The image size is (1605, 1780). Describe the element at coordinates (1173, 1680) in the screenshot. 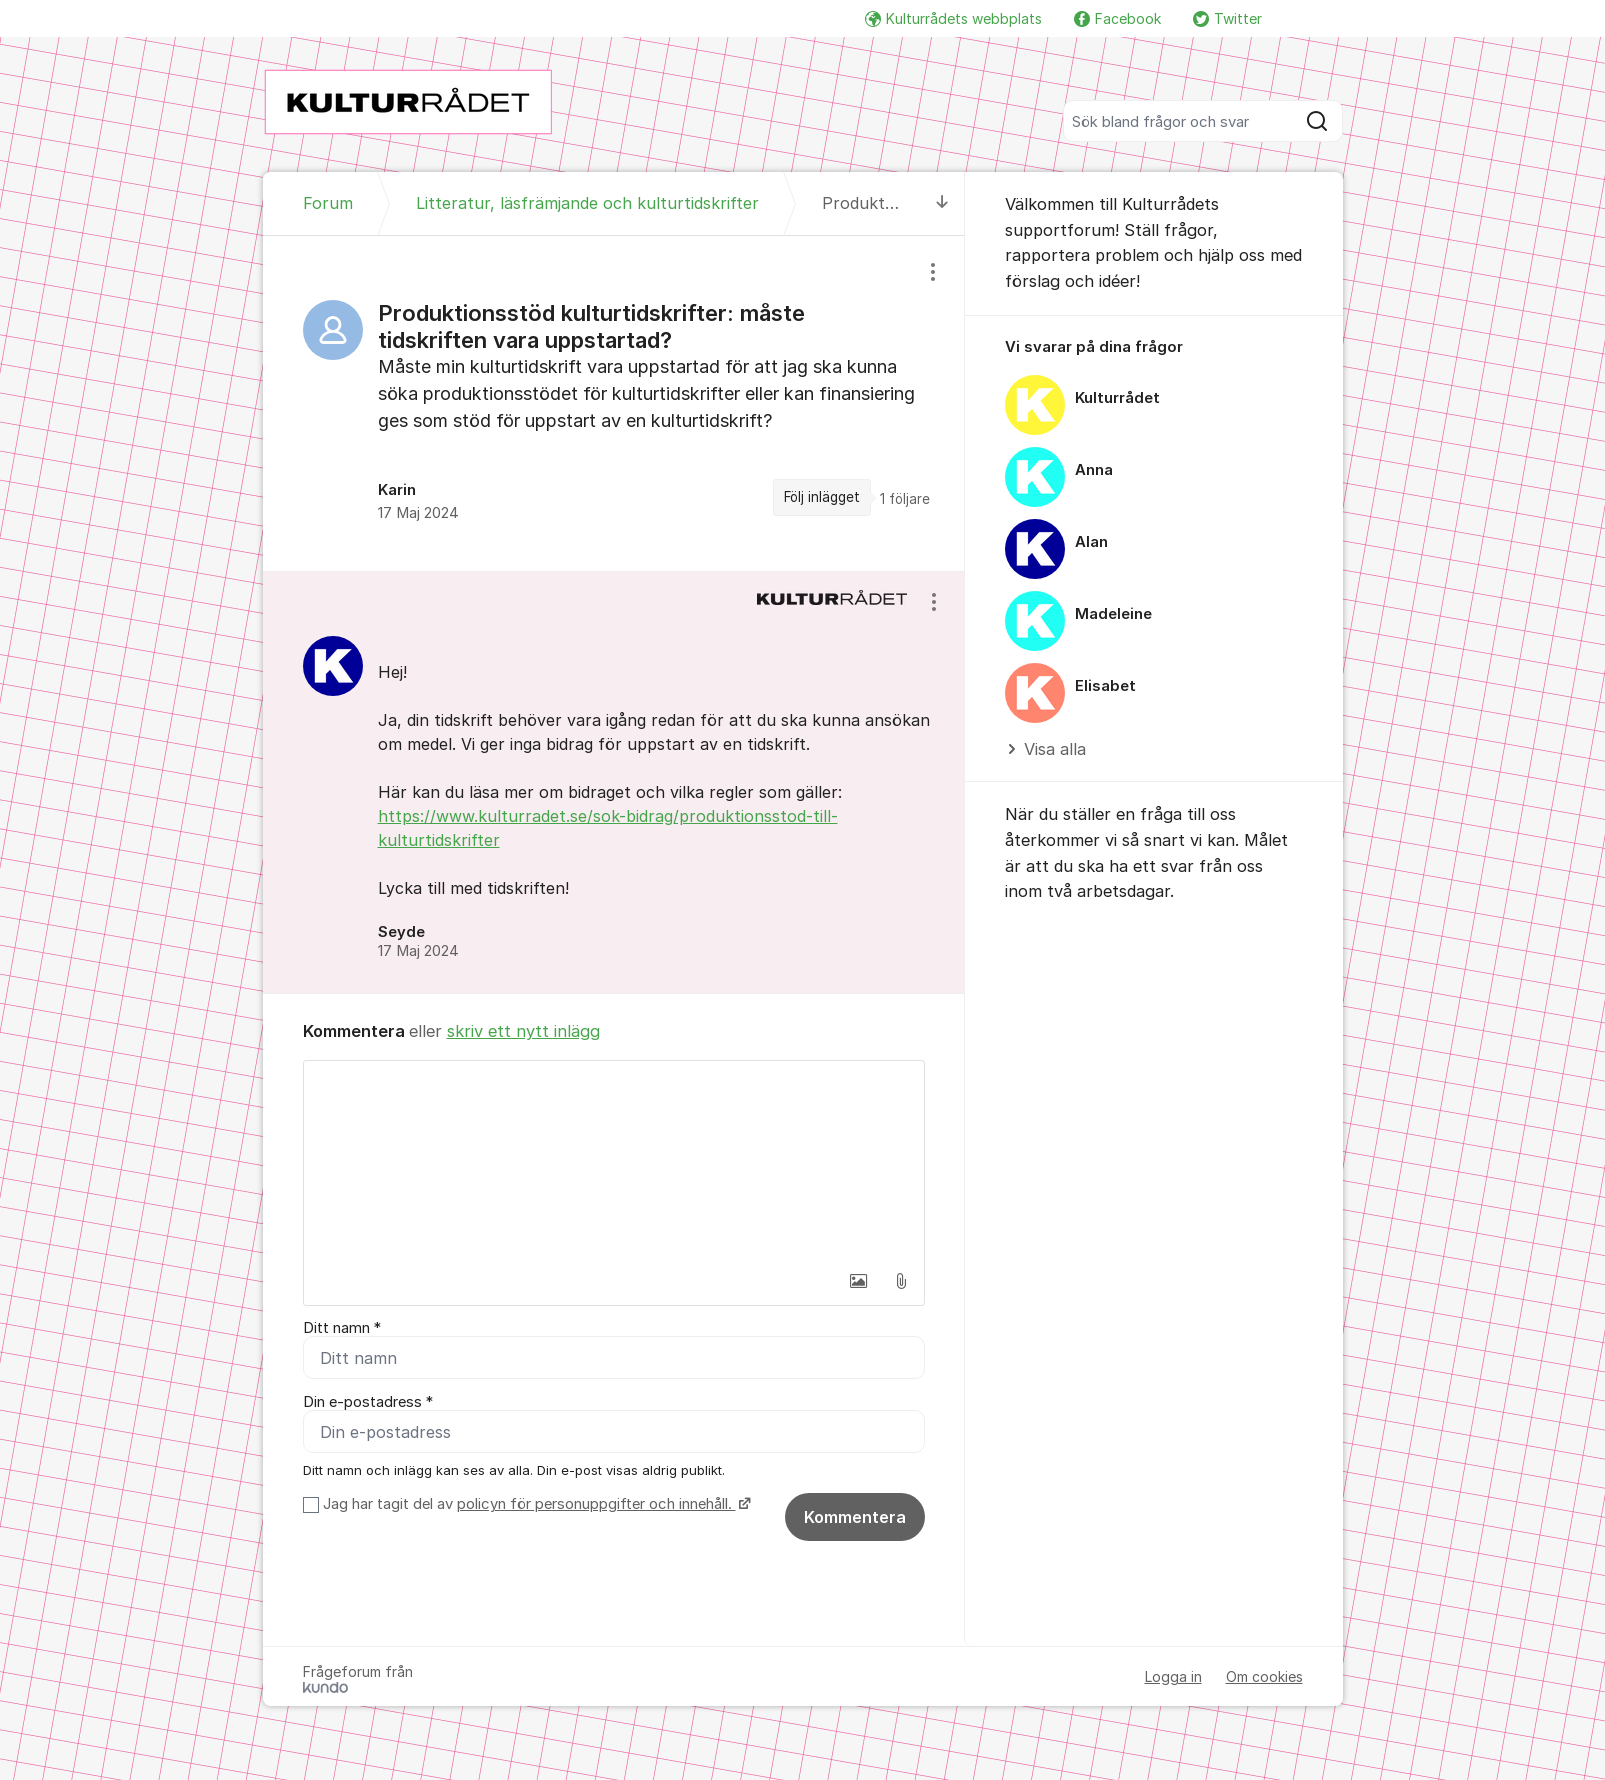

I see `Logga in` at that location.